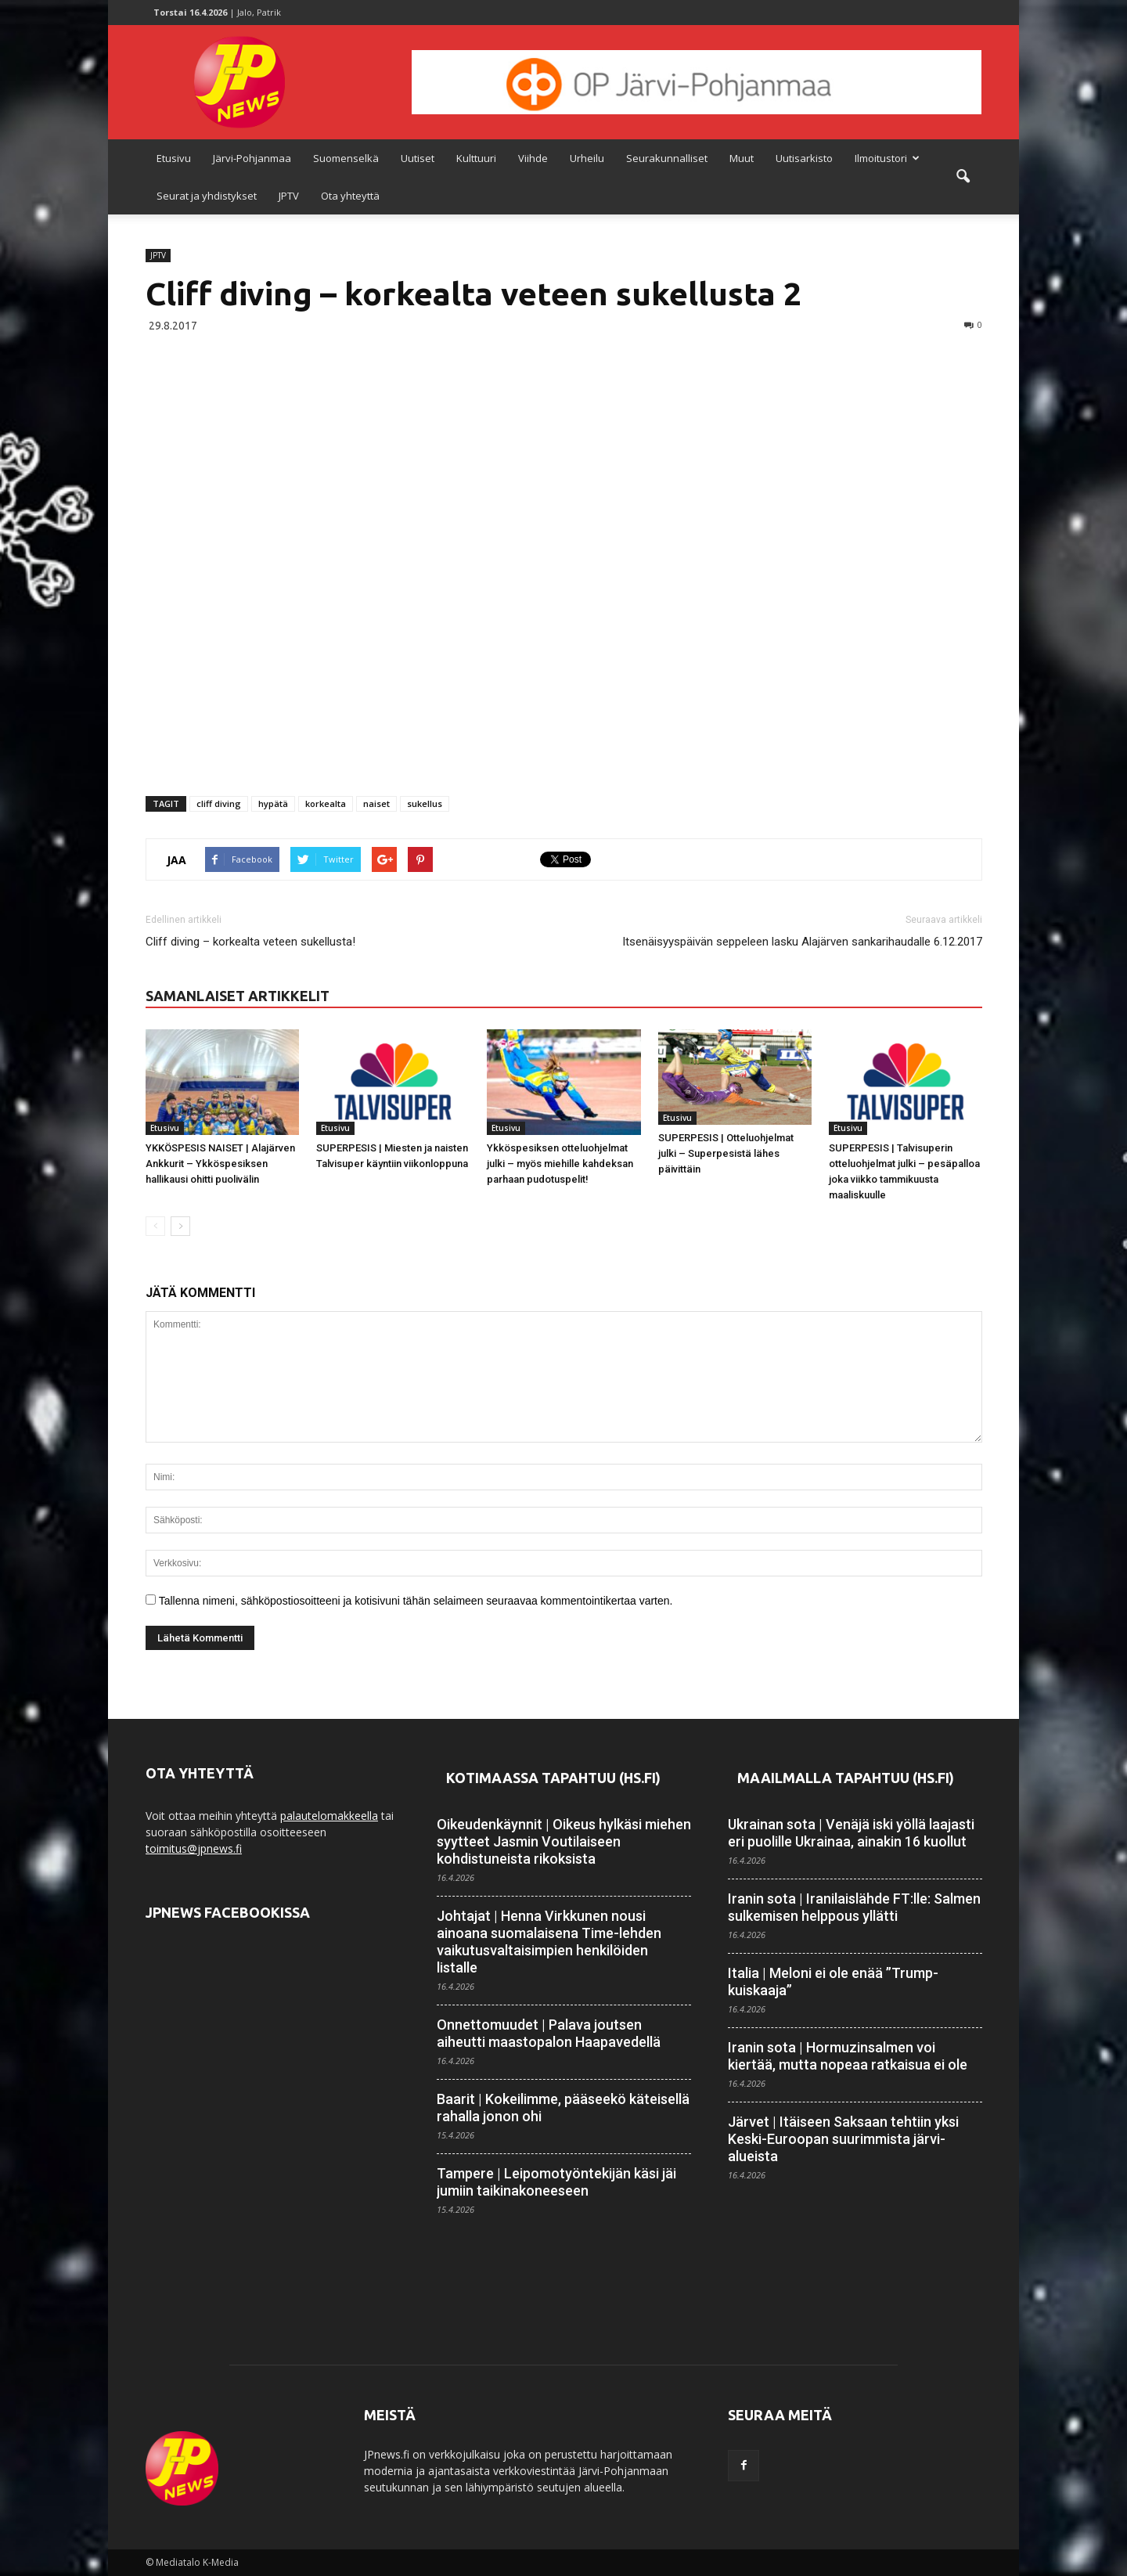 This screenshot has height=2576, width=1127. What do you see at coordinates (417, 158) in the screenshot?
I see `Uutiset` at bounding box center [417, 158].